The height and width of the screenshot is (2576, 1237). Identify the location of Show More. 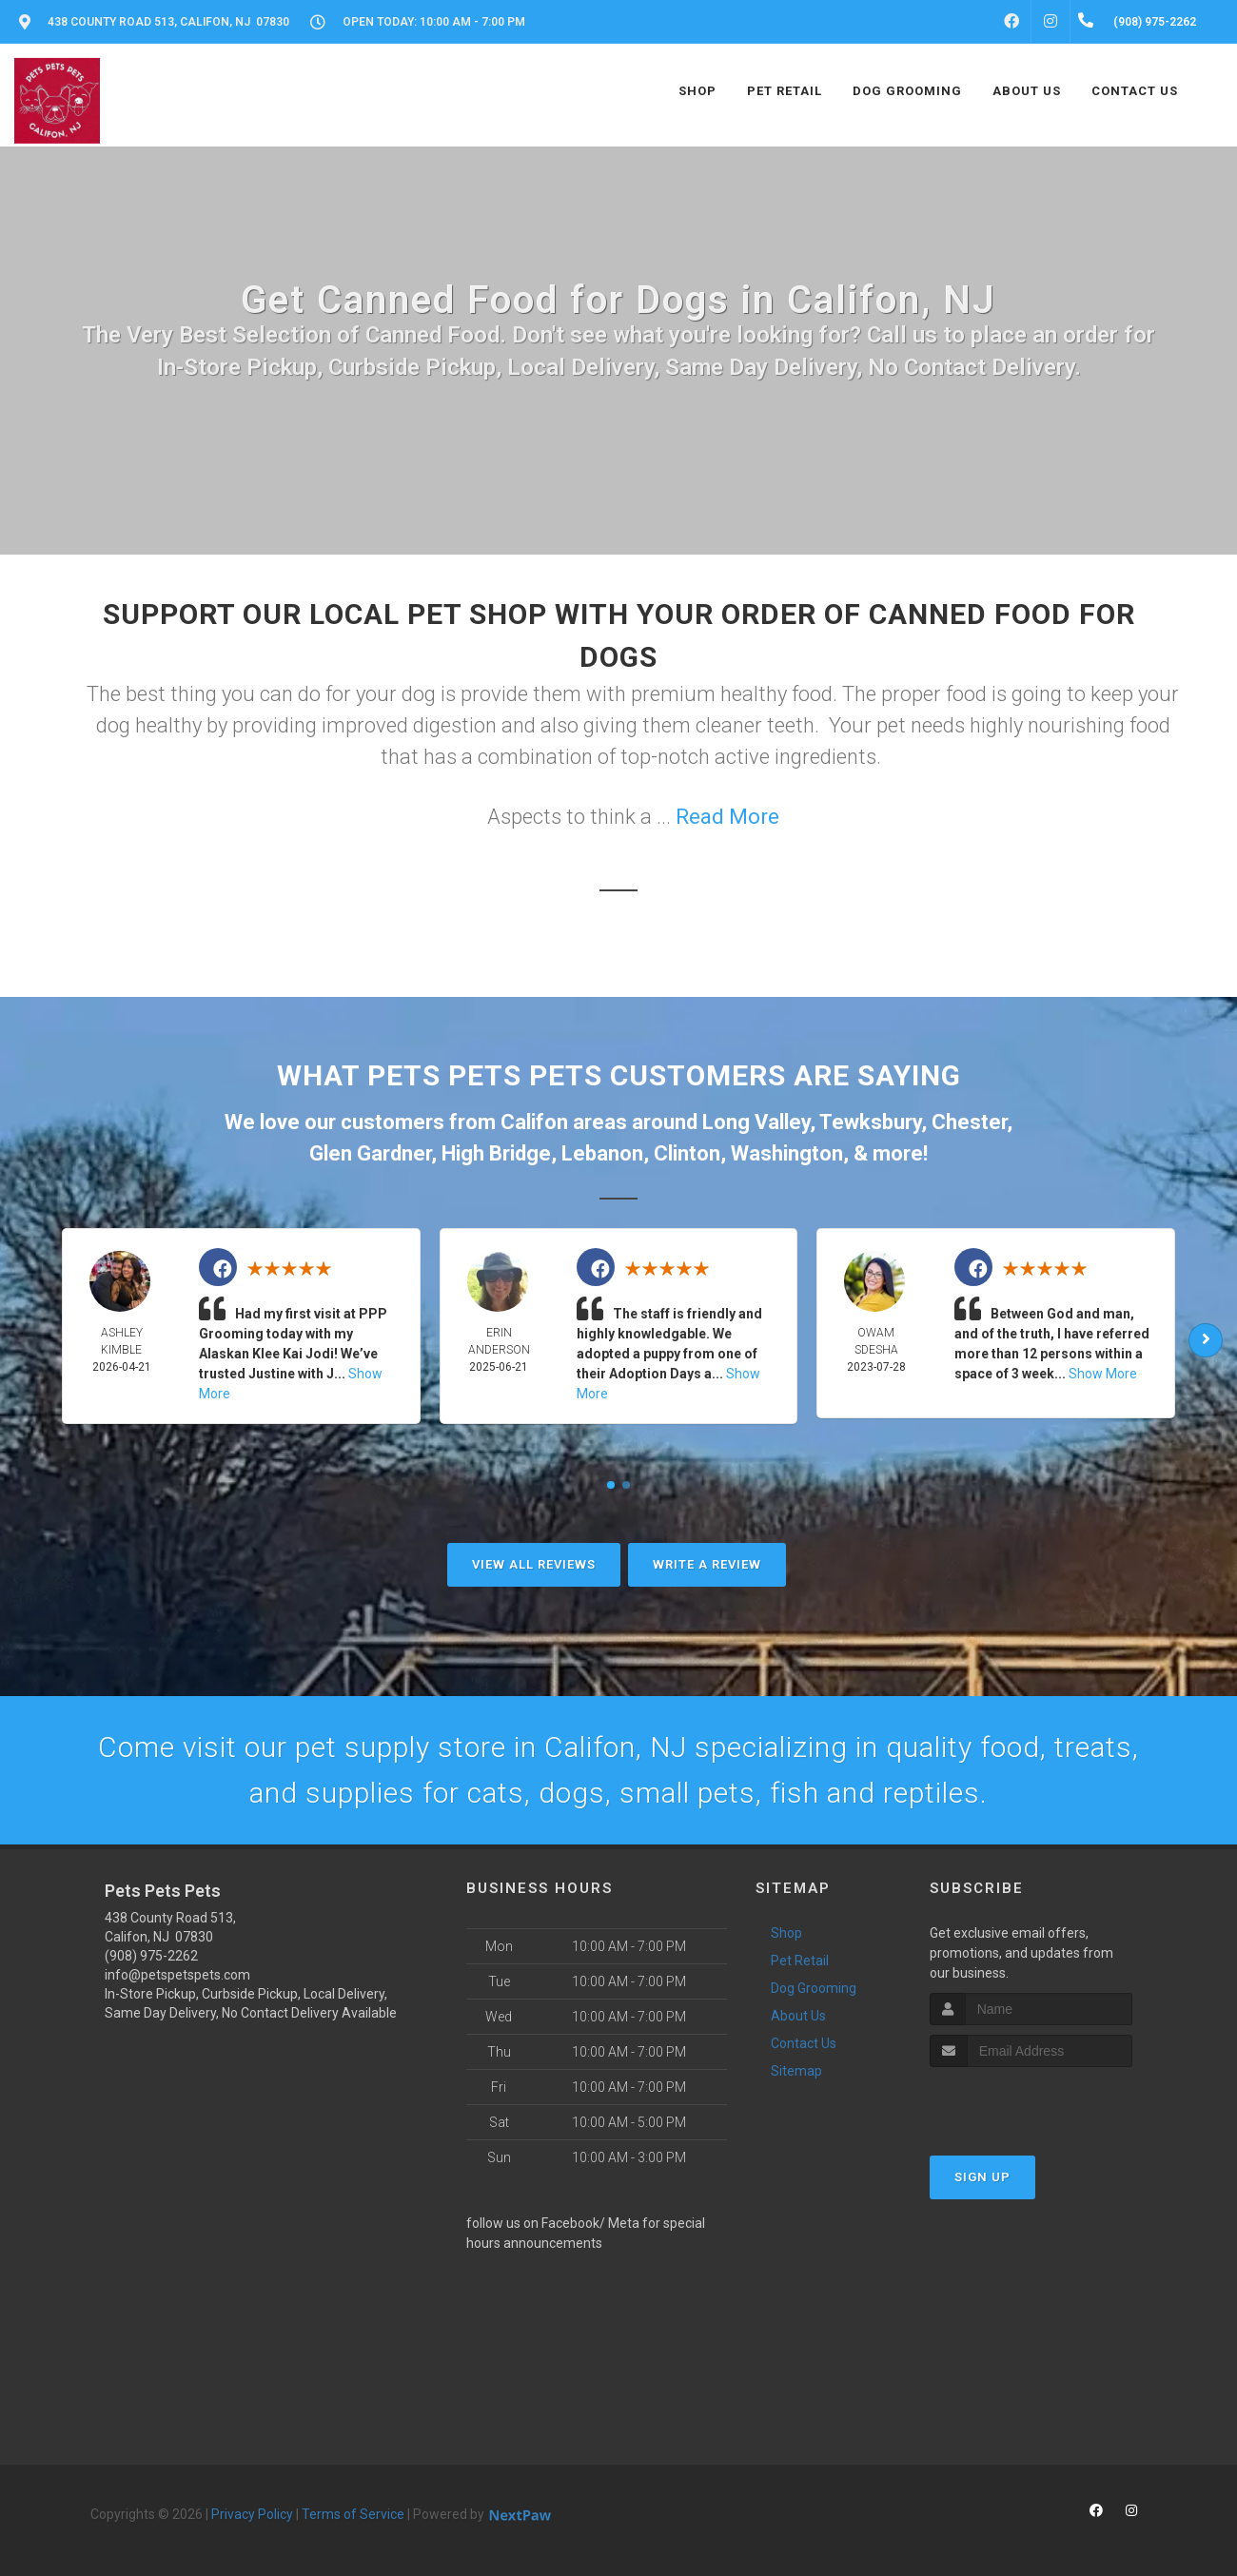
(1103, 1373).